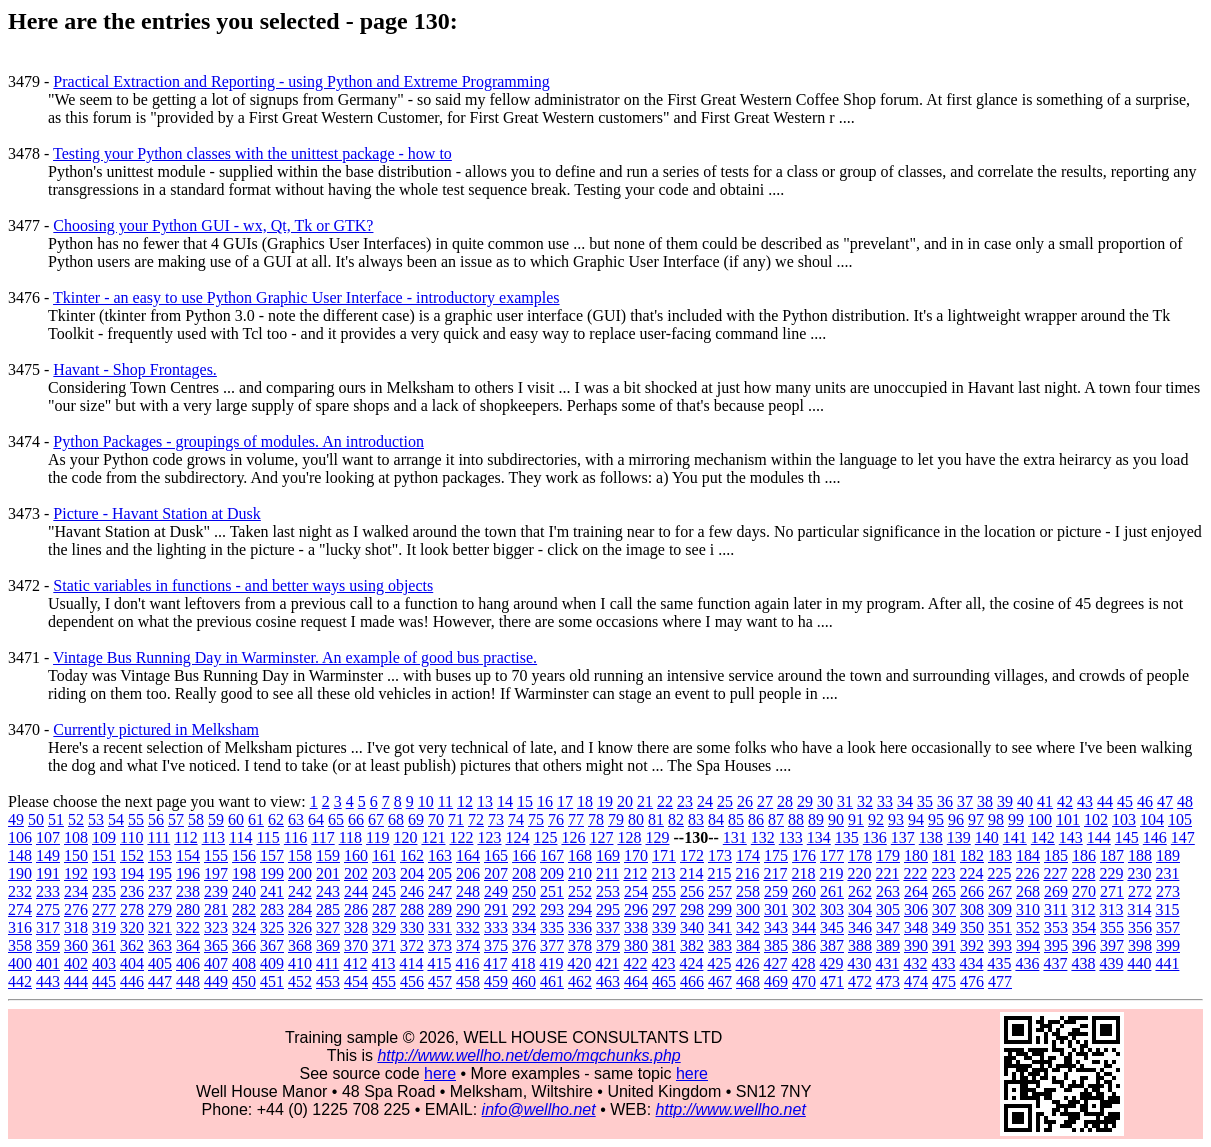 The width and height of the screenshot is (1211, 1147). What do you see at coordinates (496, 927) in the screenshot?
I see `333` at bounding box center [496, 927].